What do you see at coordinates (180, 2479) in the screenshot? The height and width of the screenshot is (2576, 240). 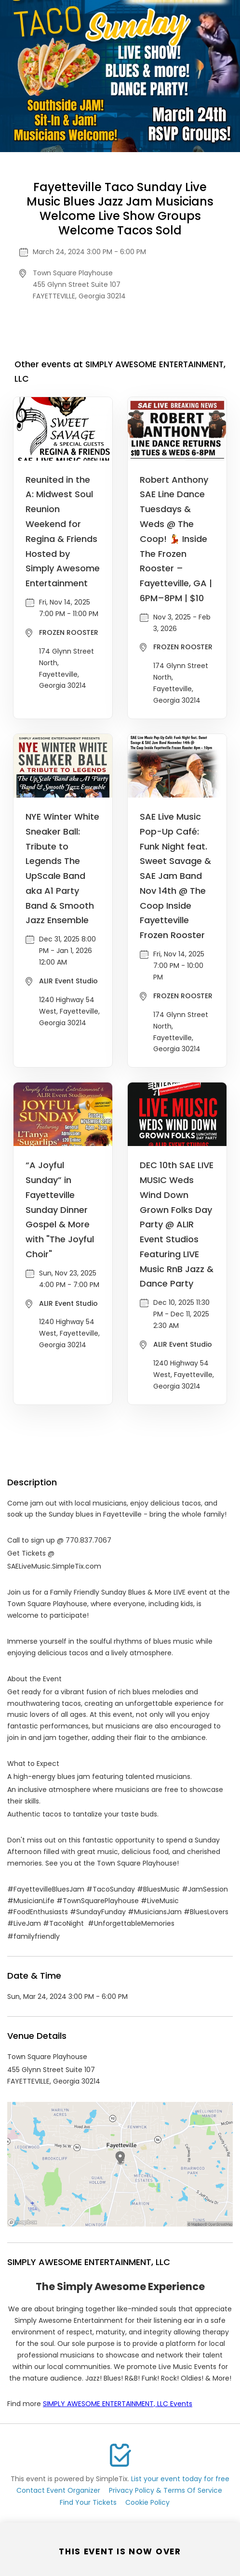 I see `List your event today for free` at bounding box center [180, 2479].